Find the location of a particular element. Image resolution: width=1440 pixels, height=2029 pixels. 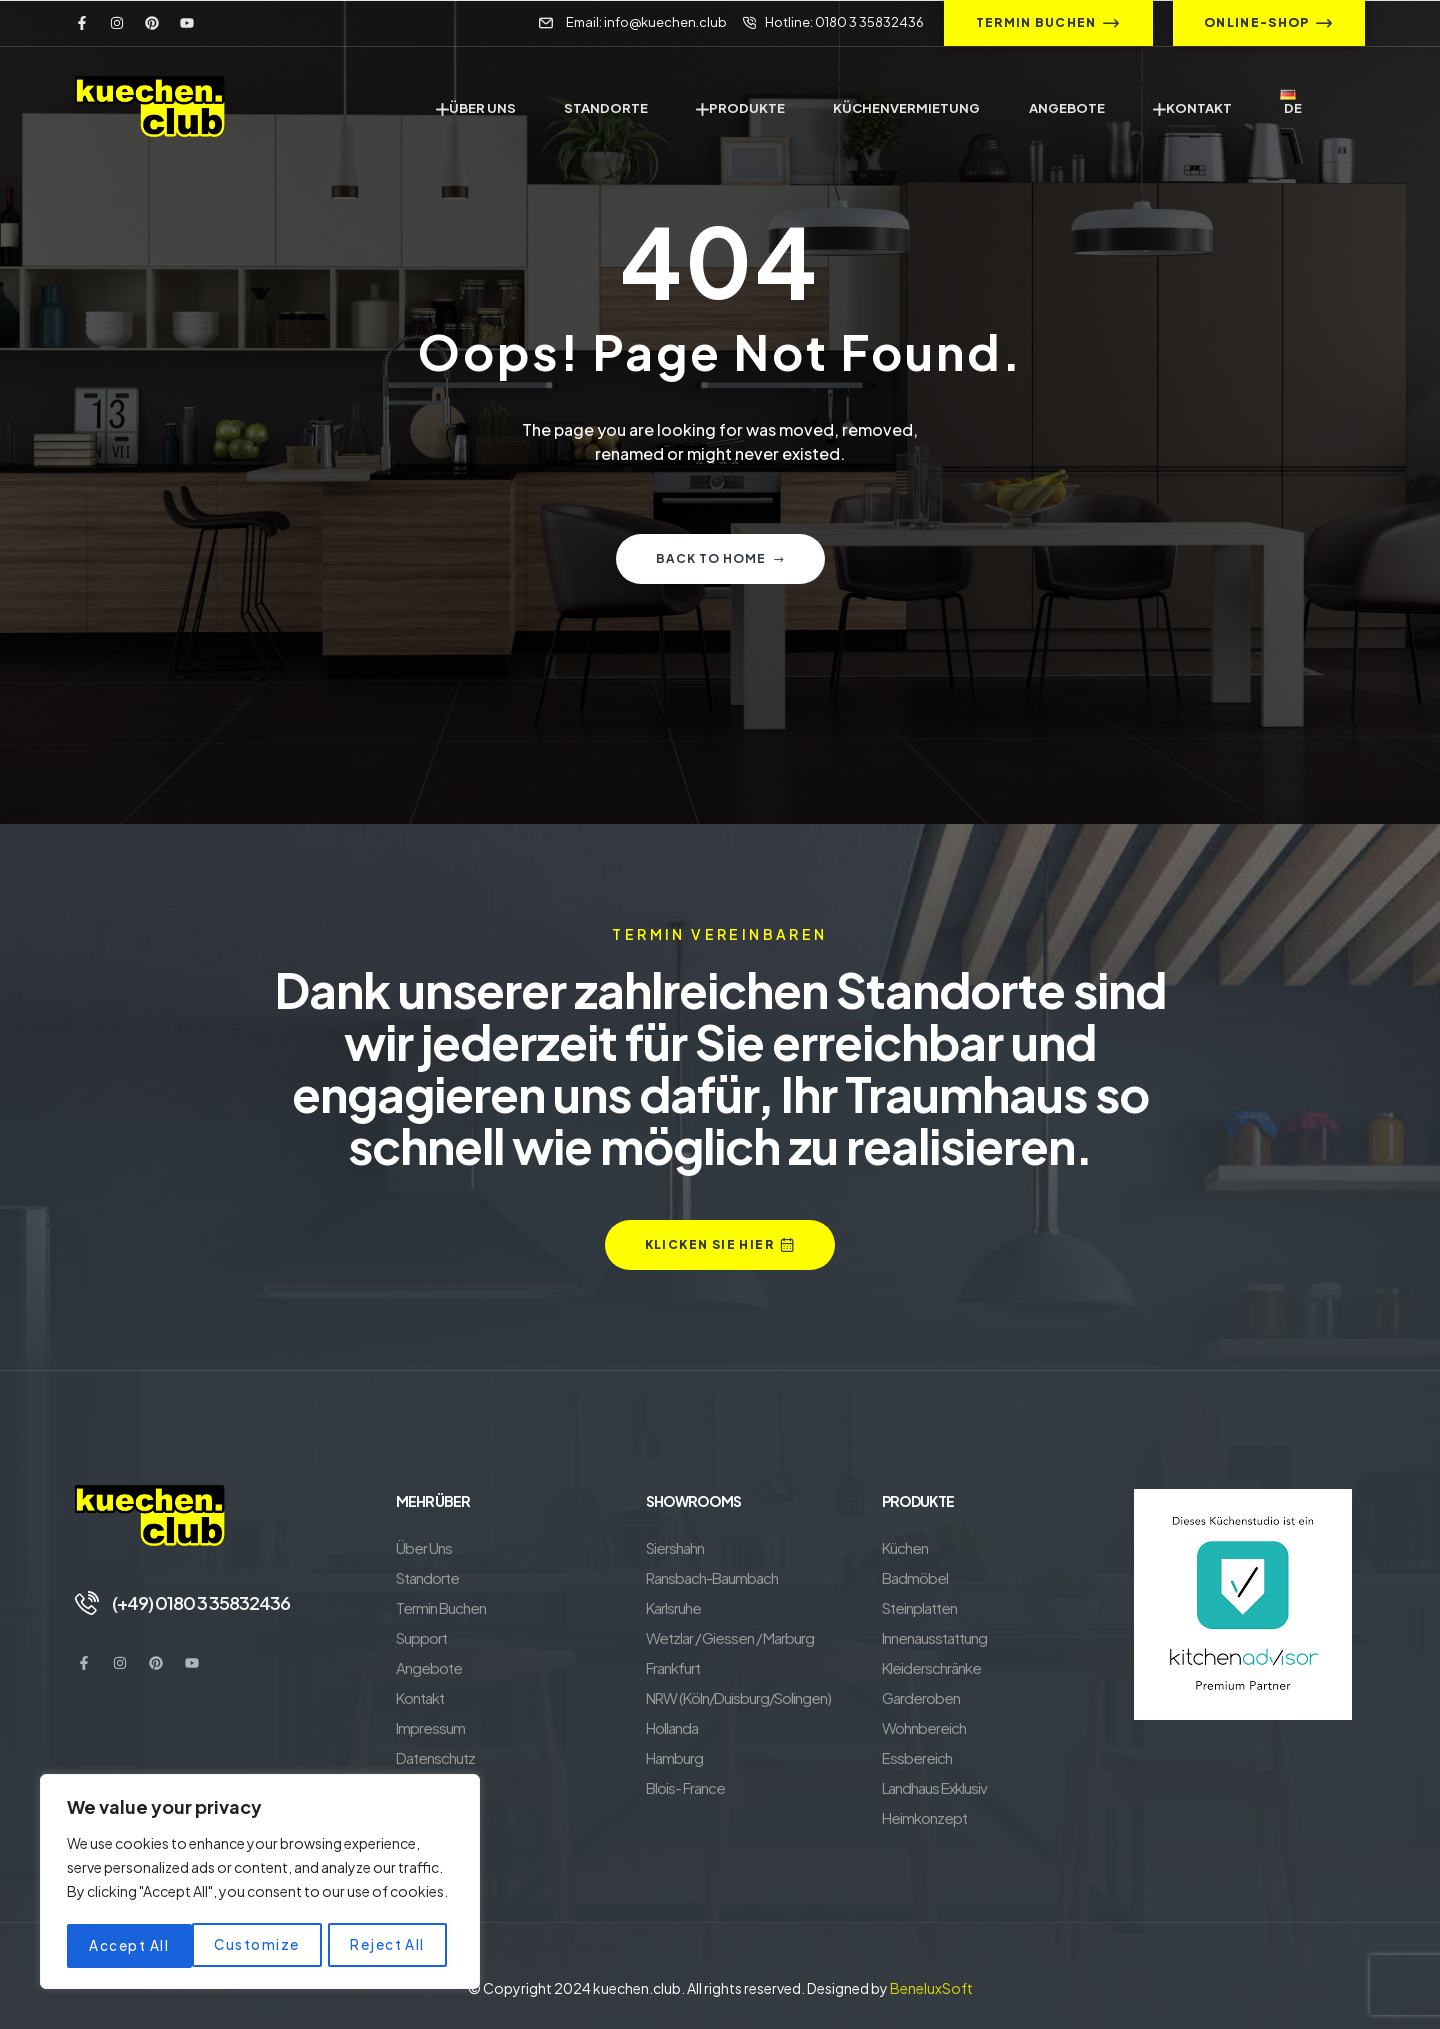

Steinplatten is located at coordinates (919, 1607).